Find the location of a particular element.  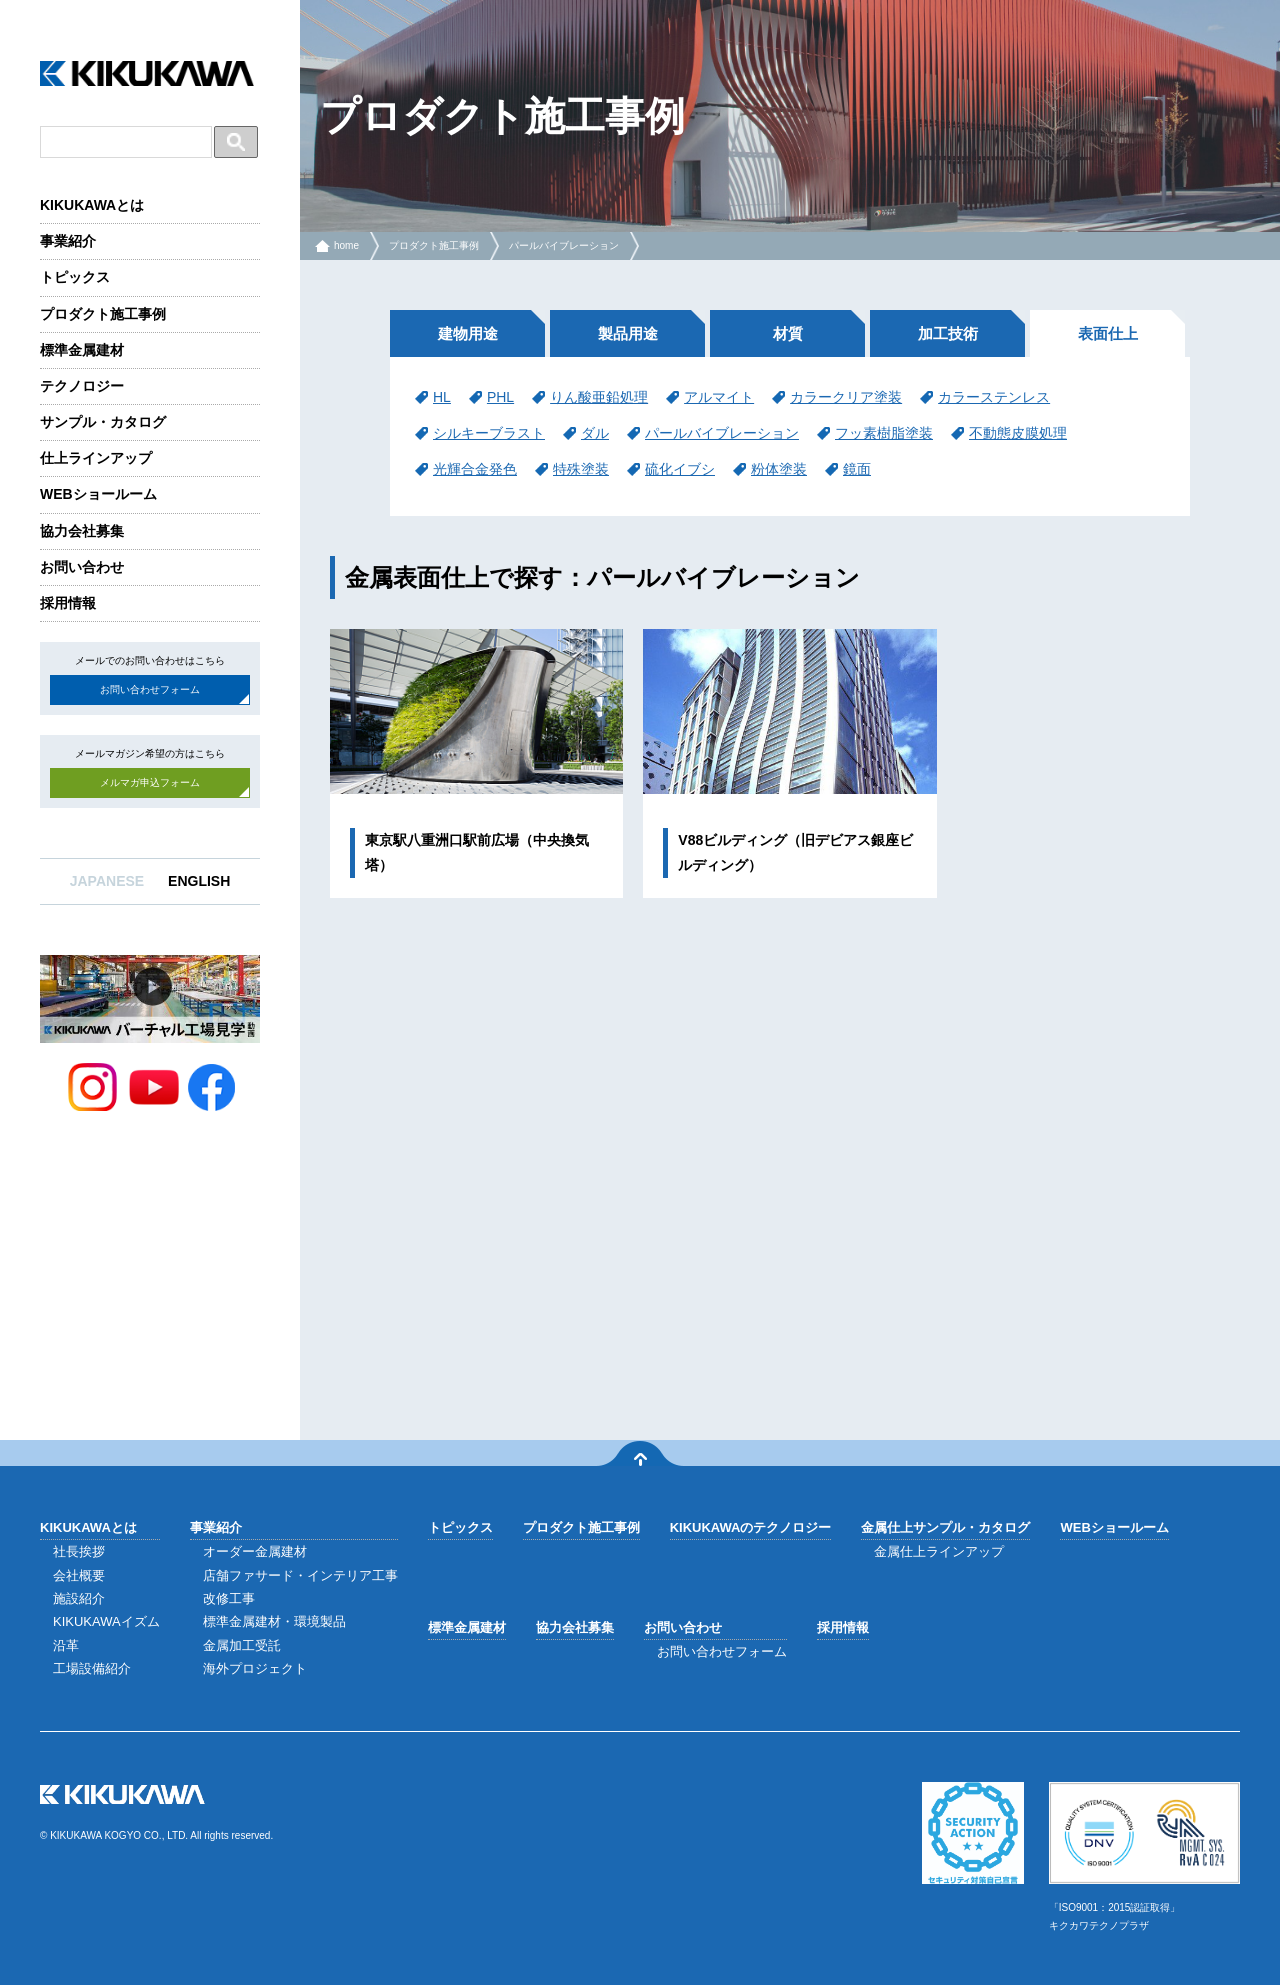

サンプル・カタログ is located at coordinates (103, 422).